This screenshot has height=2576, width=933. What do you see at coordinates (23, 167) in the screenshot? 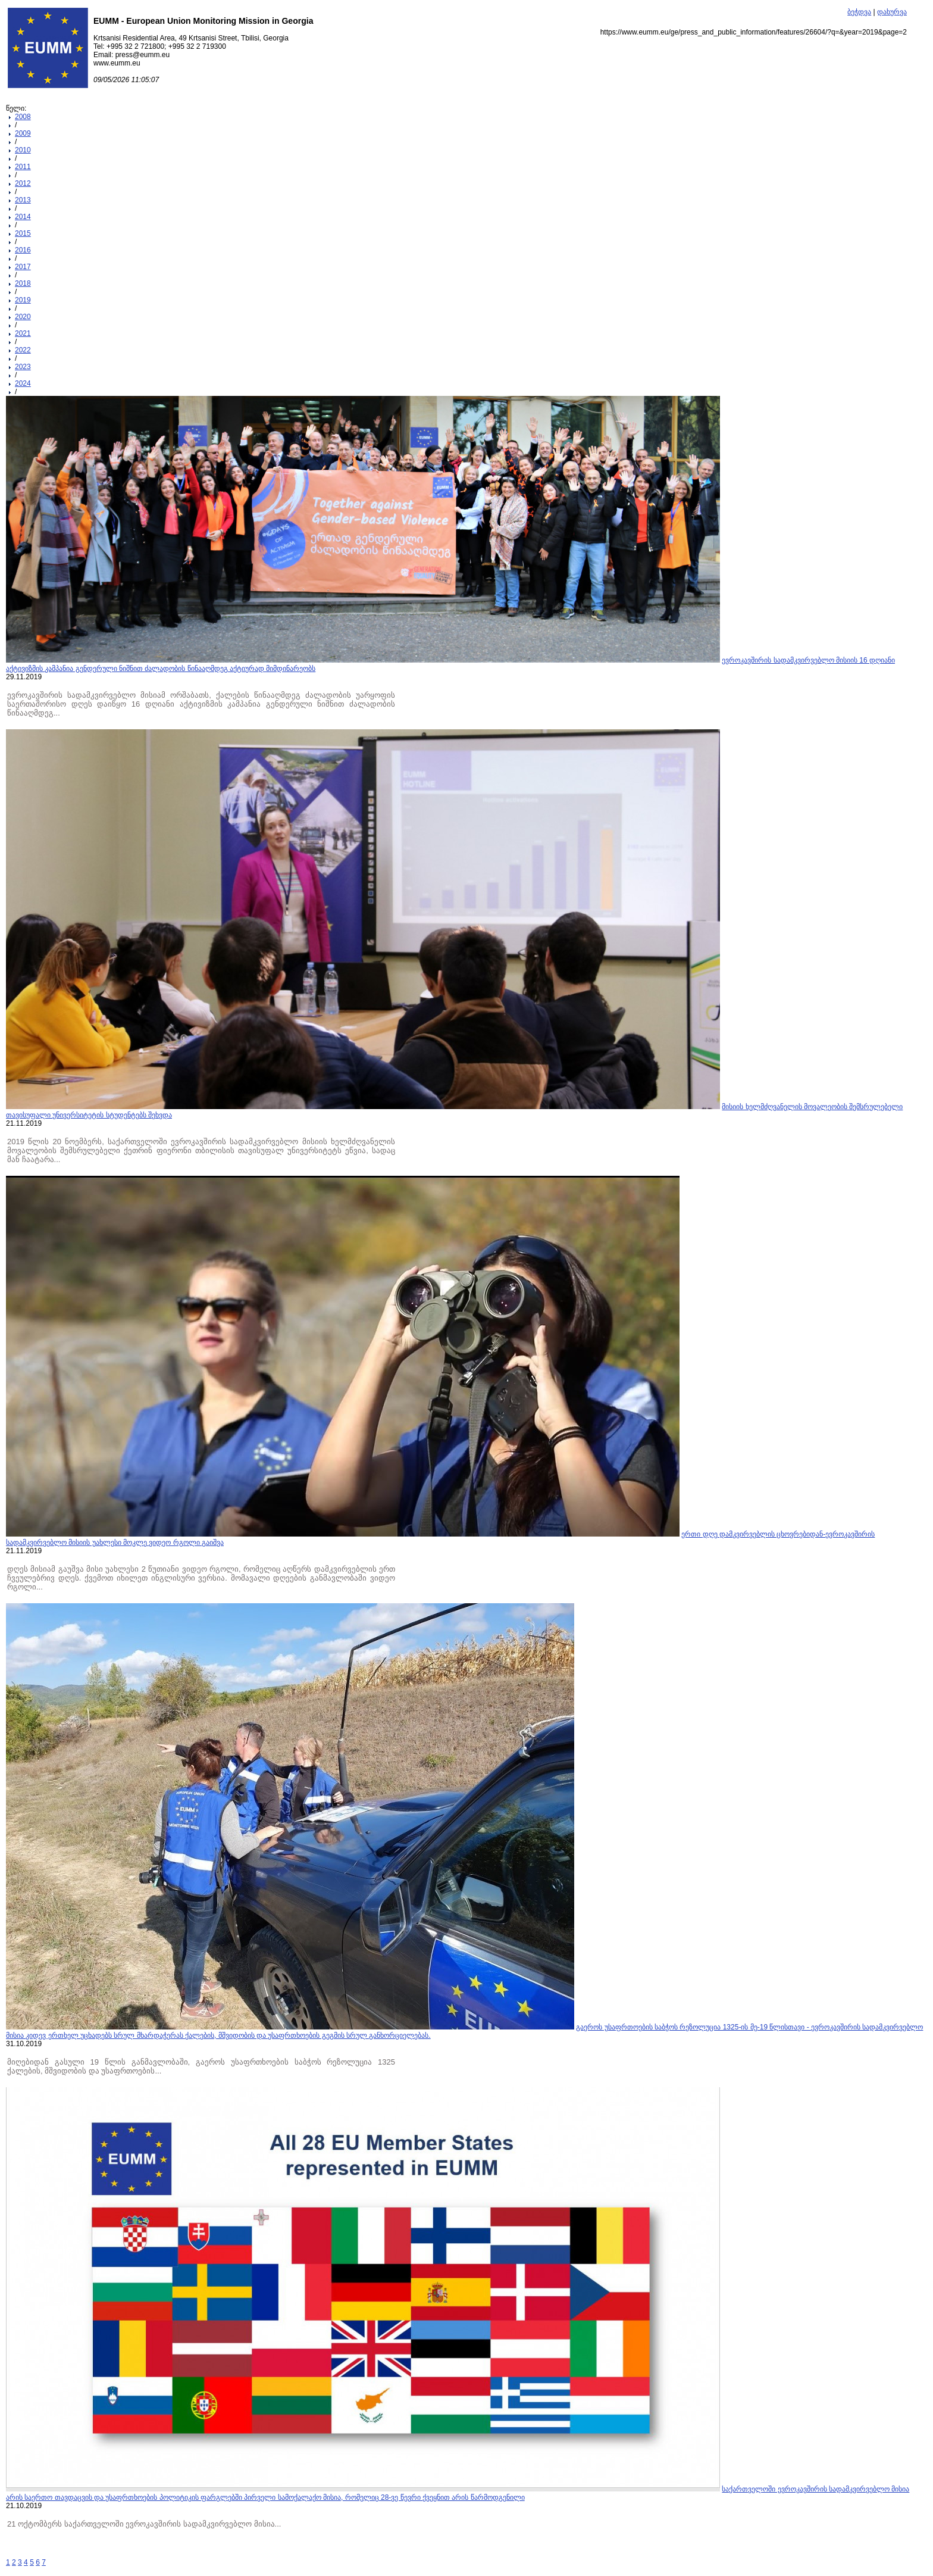
I see `2011` at bounding box center [23, 167].